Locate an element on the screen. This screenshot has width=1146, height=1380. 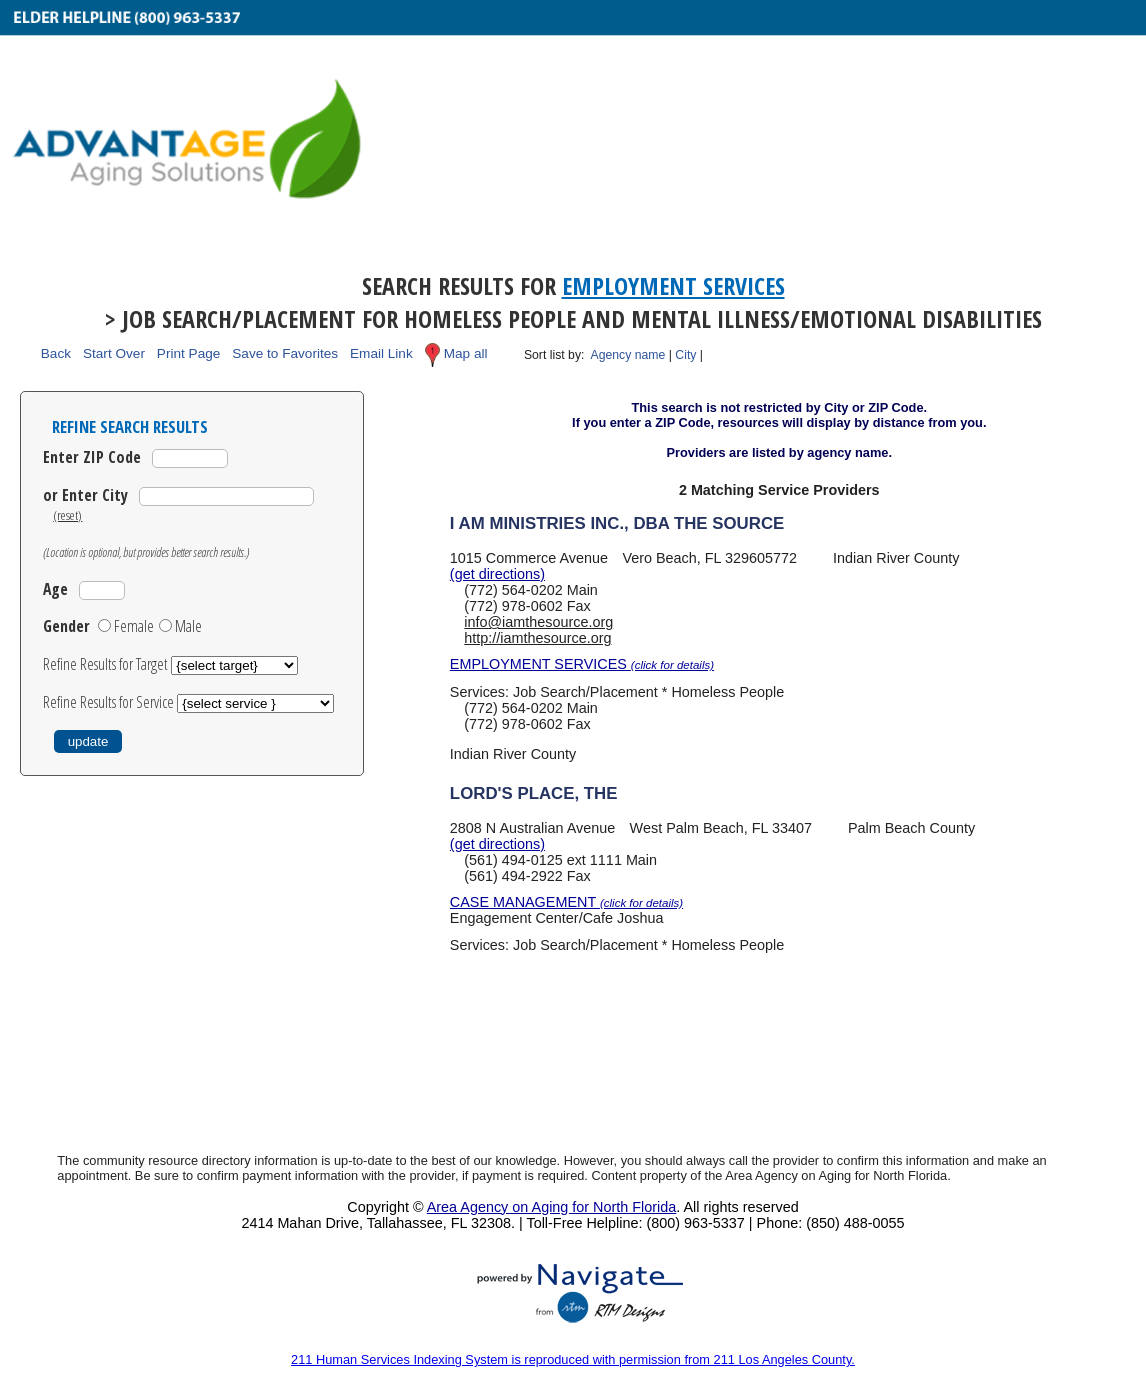
Male is located at coordinates (188, 626).